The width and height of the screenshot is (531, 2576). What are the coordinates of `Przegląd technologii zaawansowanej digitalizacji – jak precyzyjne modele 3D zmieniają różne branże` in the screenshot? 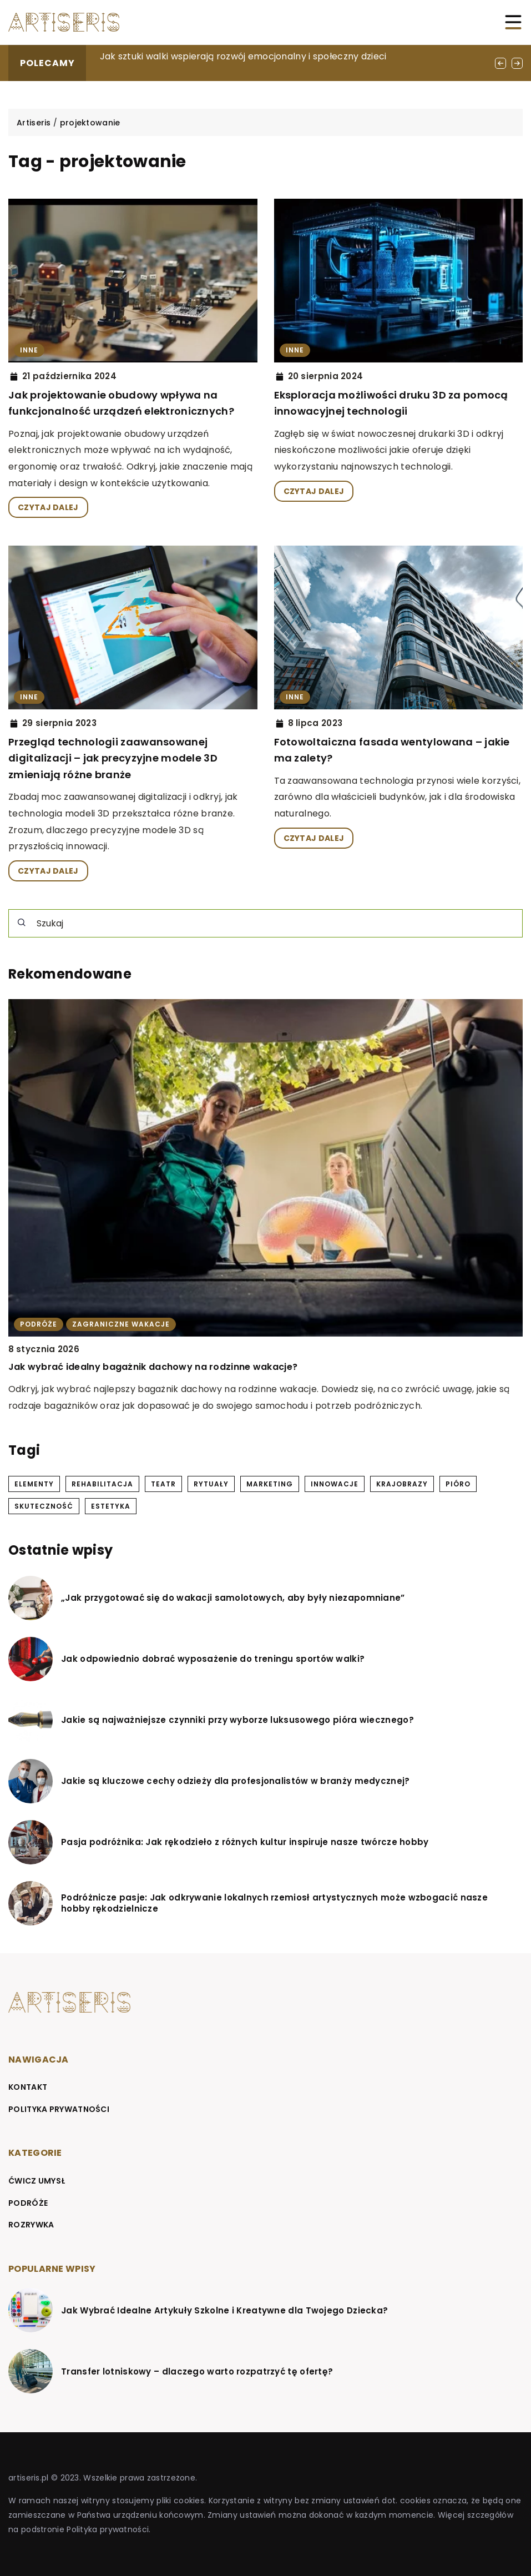 It's located at (113, 758).